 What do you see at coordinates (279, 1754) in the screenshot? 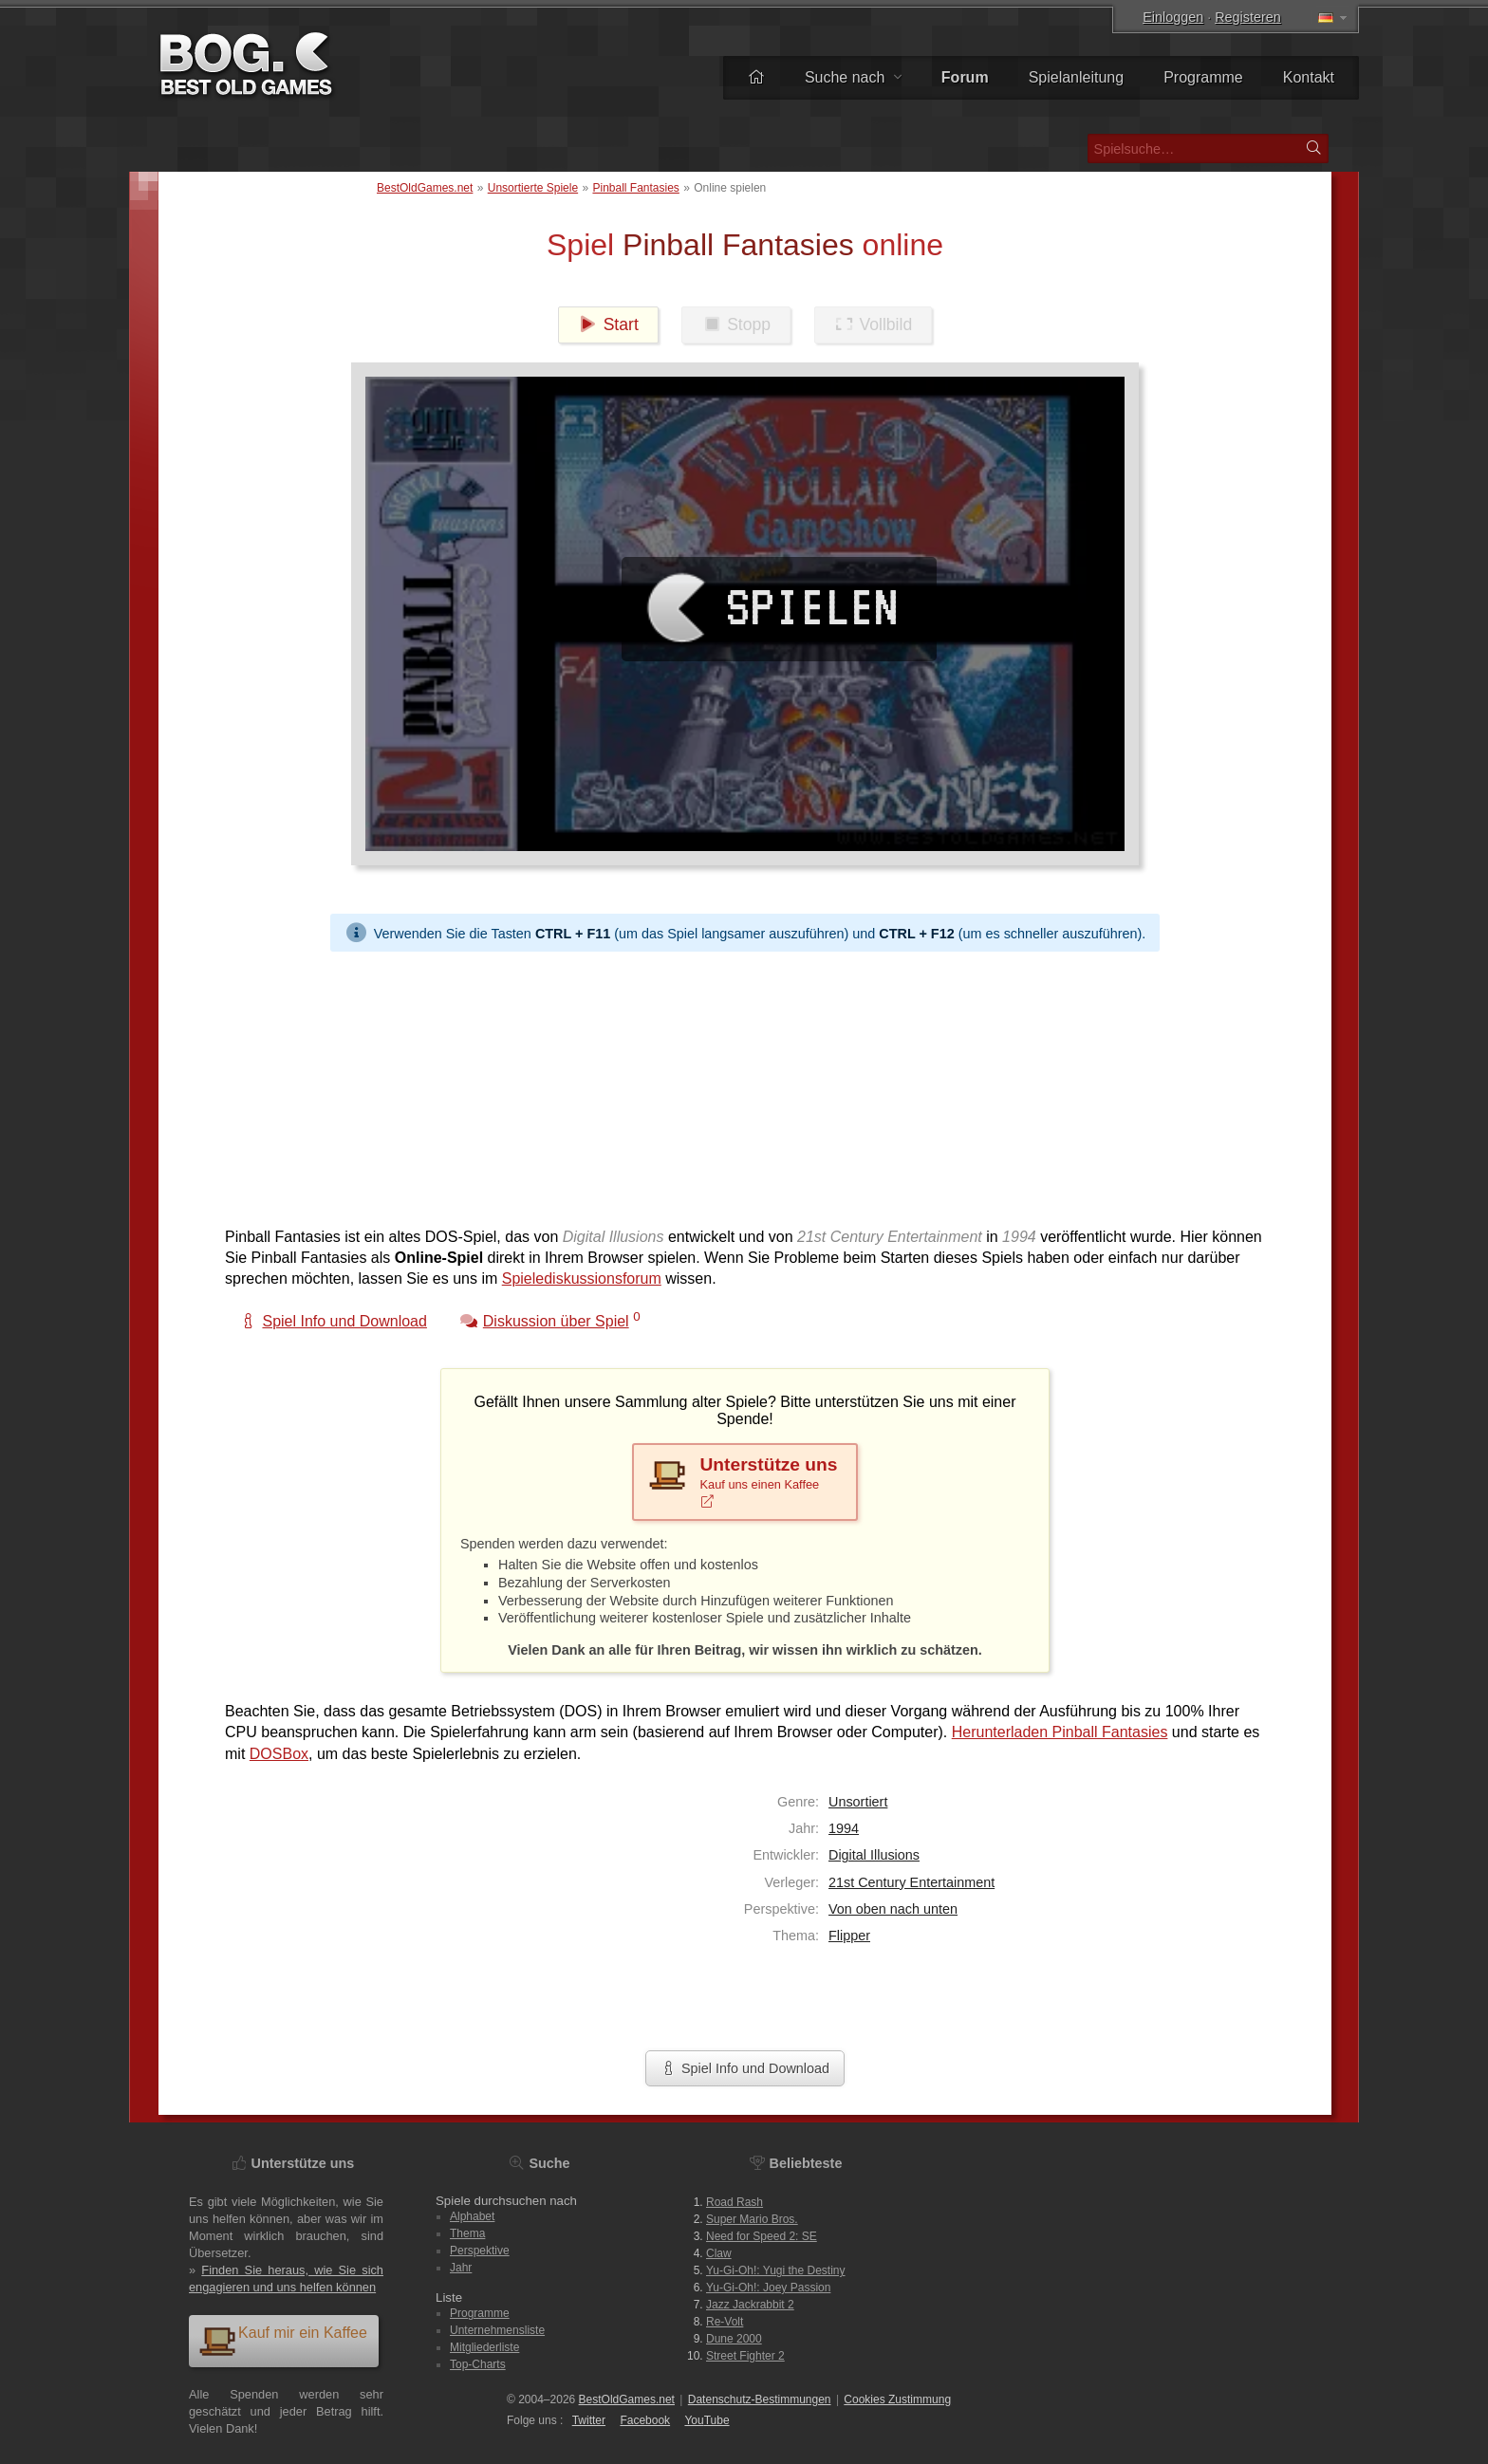
I see `DOSBox` at bounding box center [279, 1754].